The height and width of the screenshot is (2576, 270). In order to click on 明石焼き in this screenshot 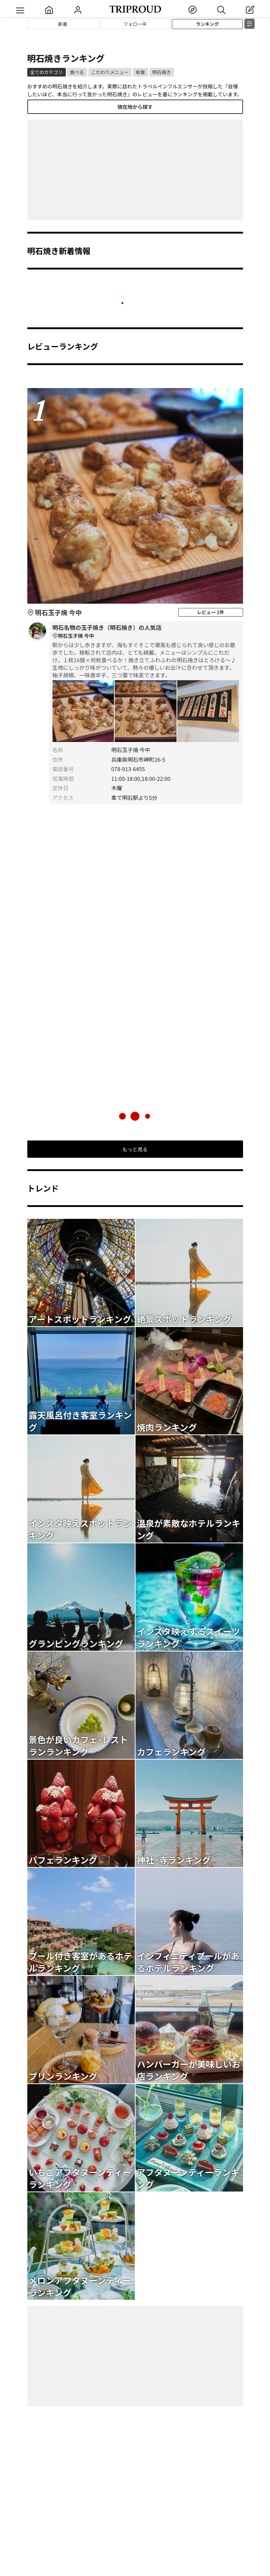, I will do `click(161, 72)`.